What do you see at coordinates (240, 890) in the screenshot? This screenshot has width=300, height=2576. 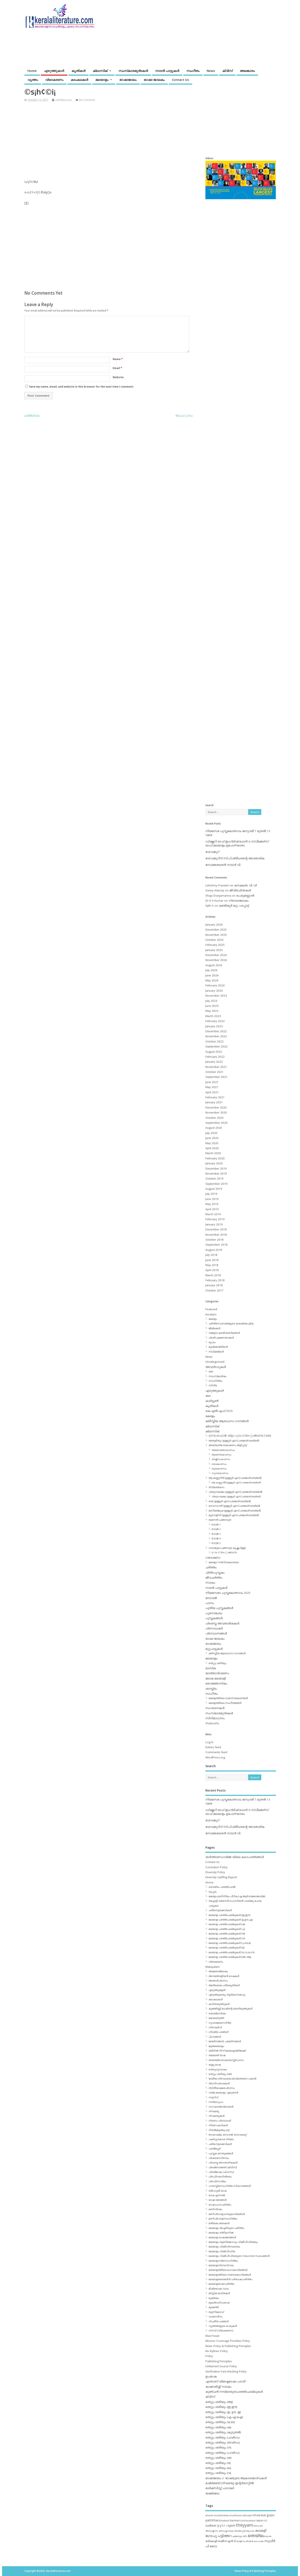 I see `ജീവിതചിന്തകള്‍` at bounding box center [240, 890].